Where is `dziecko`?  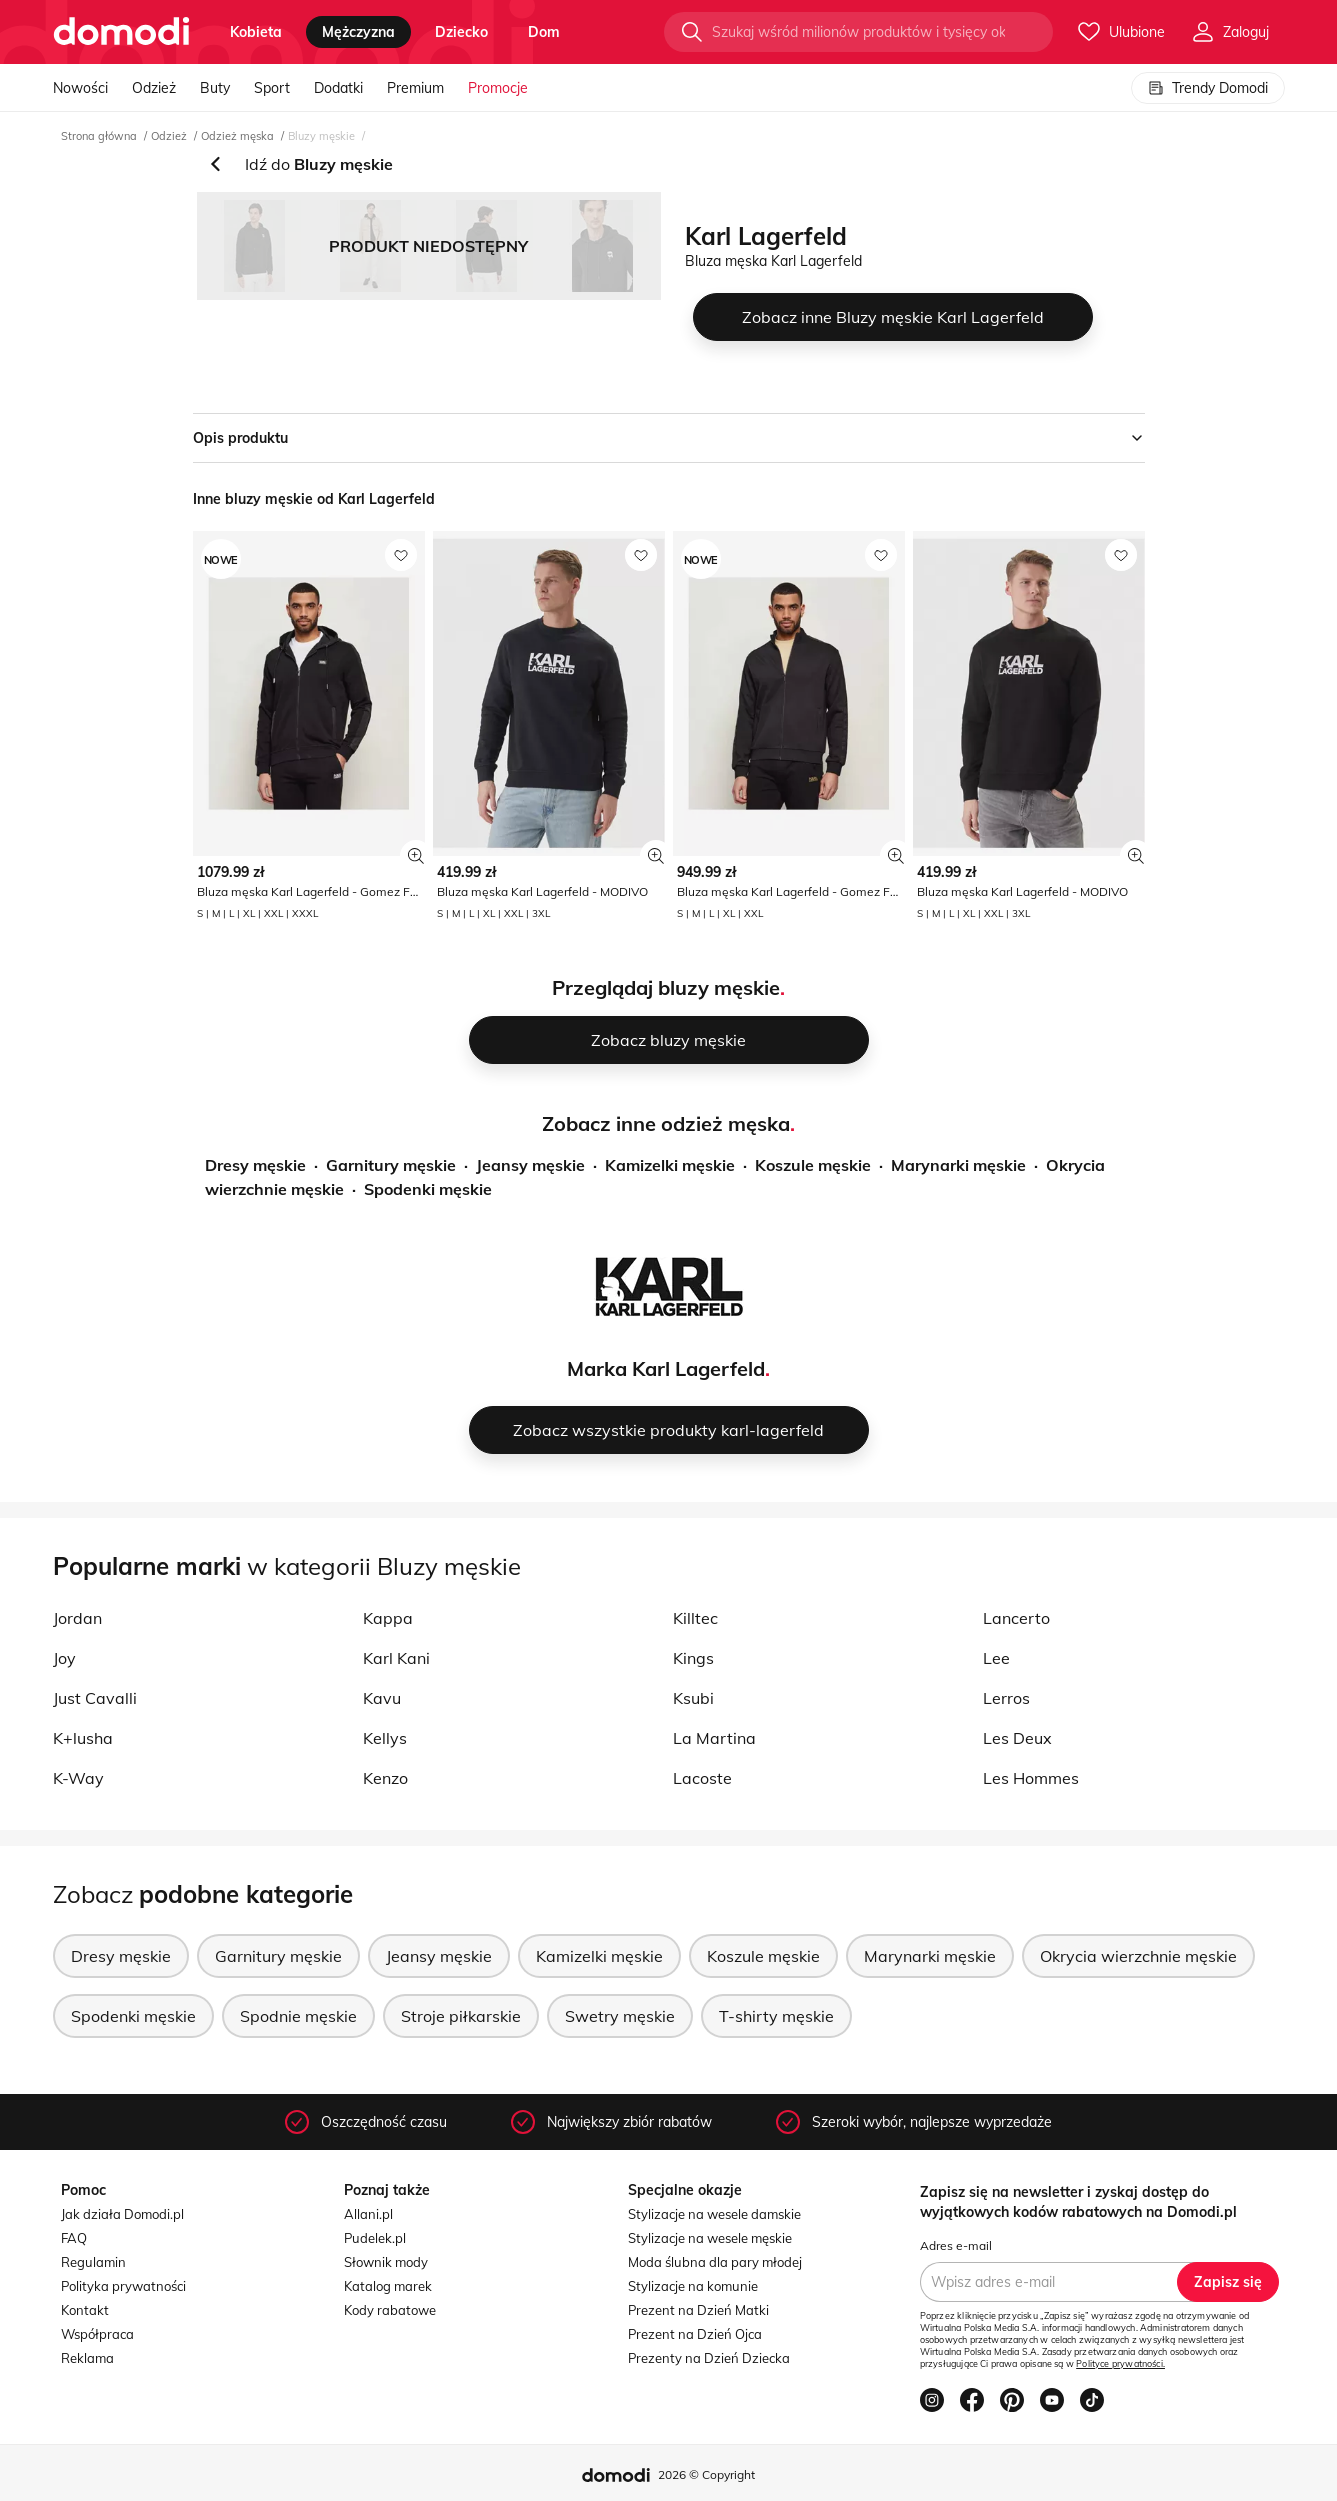
dziecko is located at coordinates (461, 32).